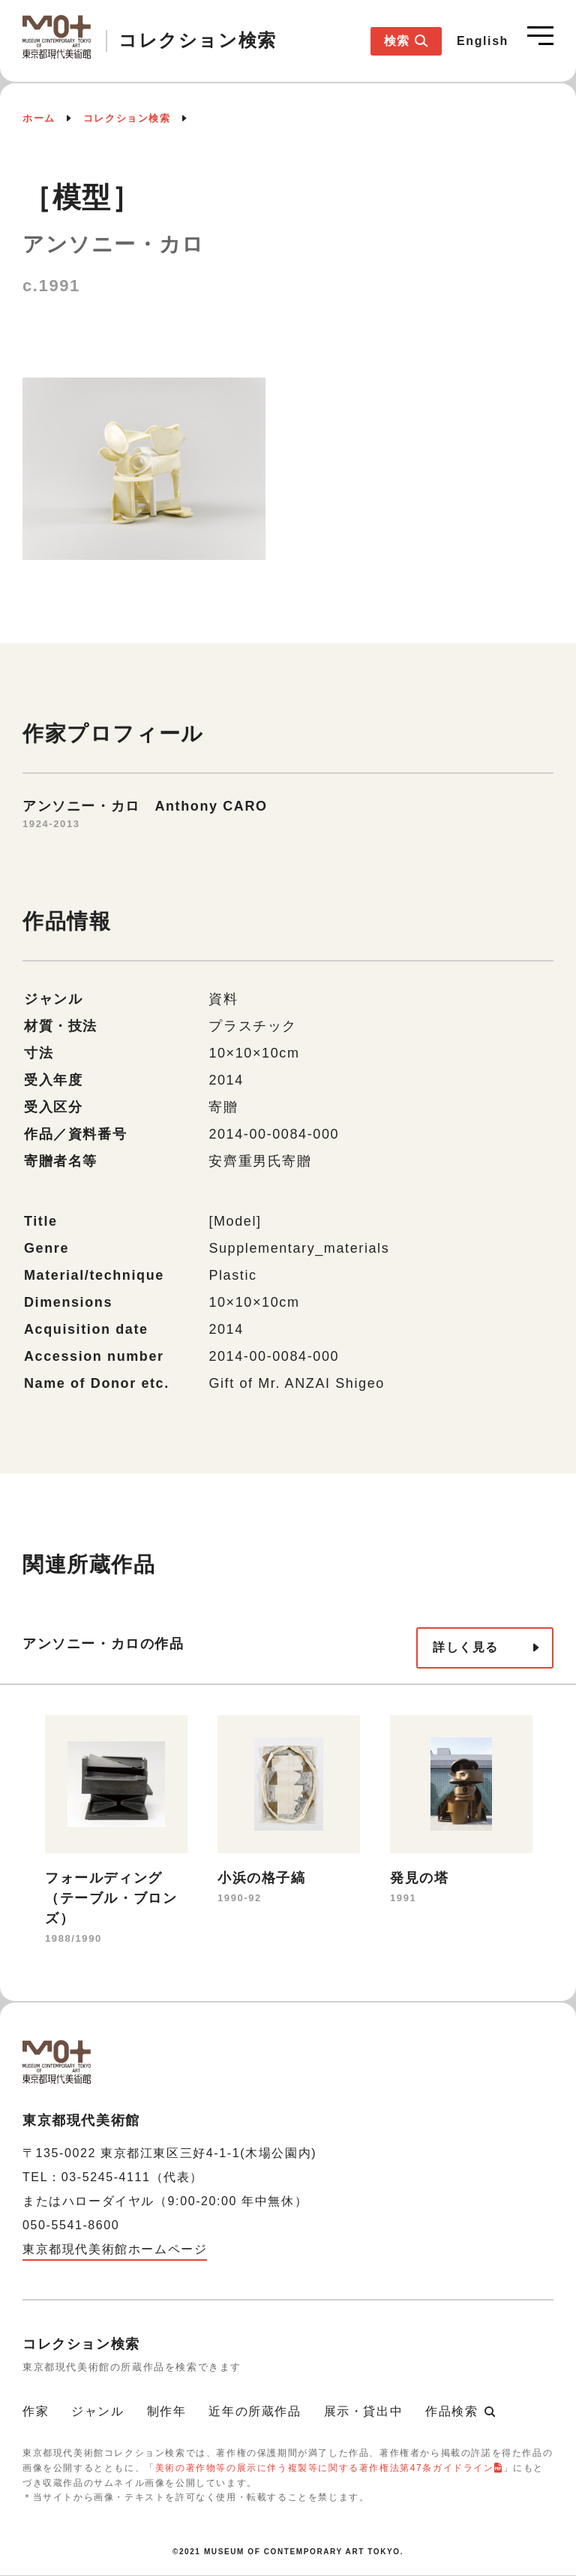 The image size is (576, 2576). I want to click on 制作年, so click(167, 2411).